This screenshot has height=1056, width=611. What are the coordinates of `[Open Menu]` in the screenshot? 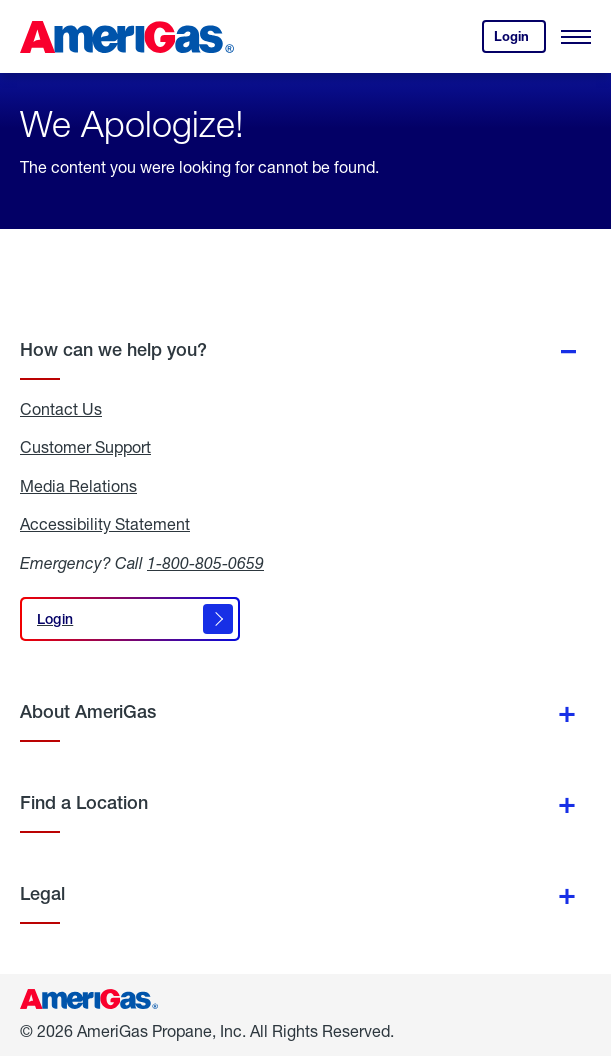 It's located at (576, 37).